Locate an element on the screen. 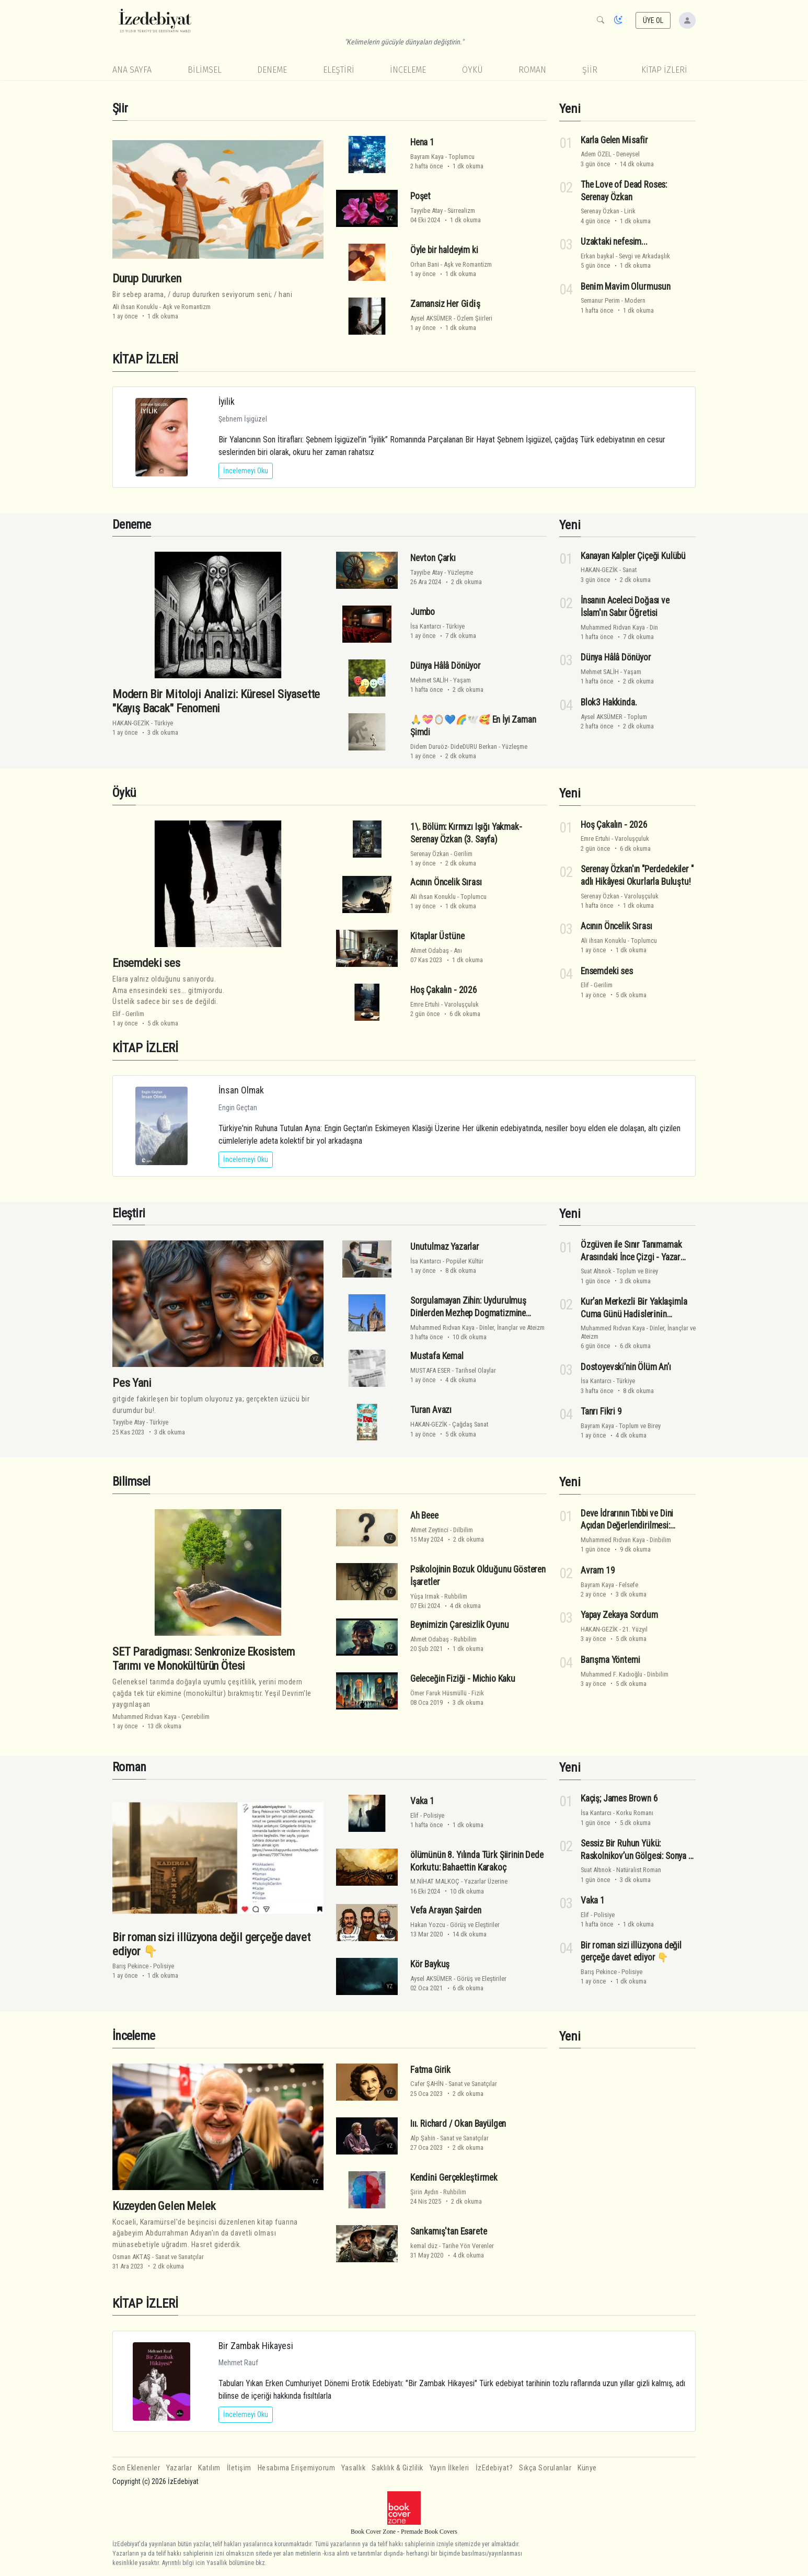 Image resolution: width=808 pixels, height=2576 pixels. Hakan Yozcu is located at coordinates (427, 1925).